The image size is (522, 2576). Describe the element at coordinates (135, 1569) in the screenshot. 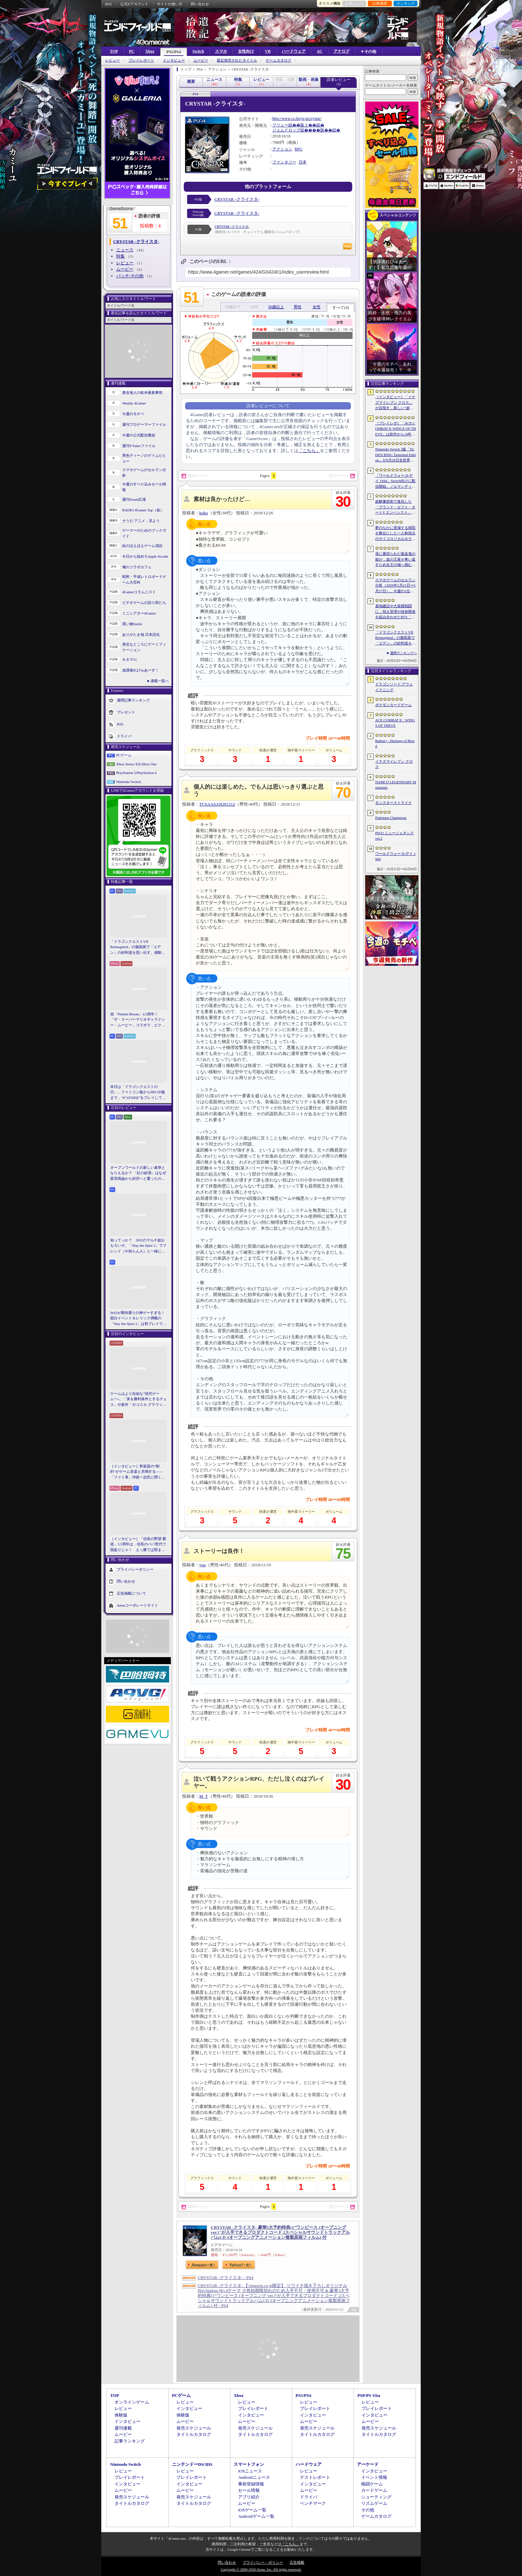

I see `プライバシーポリシー` at that location.